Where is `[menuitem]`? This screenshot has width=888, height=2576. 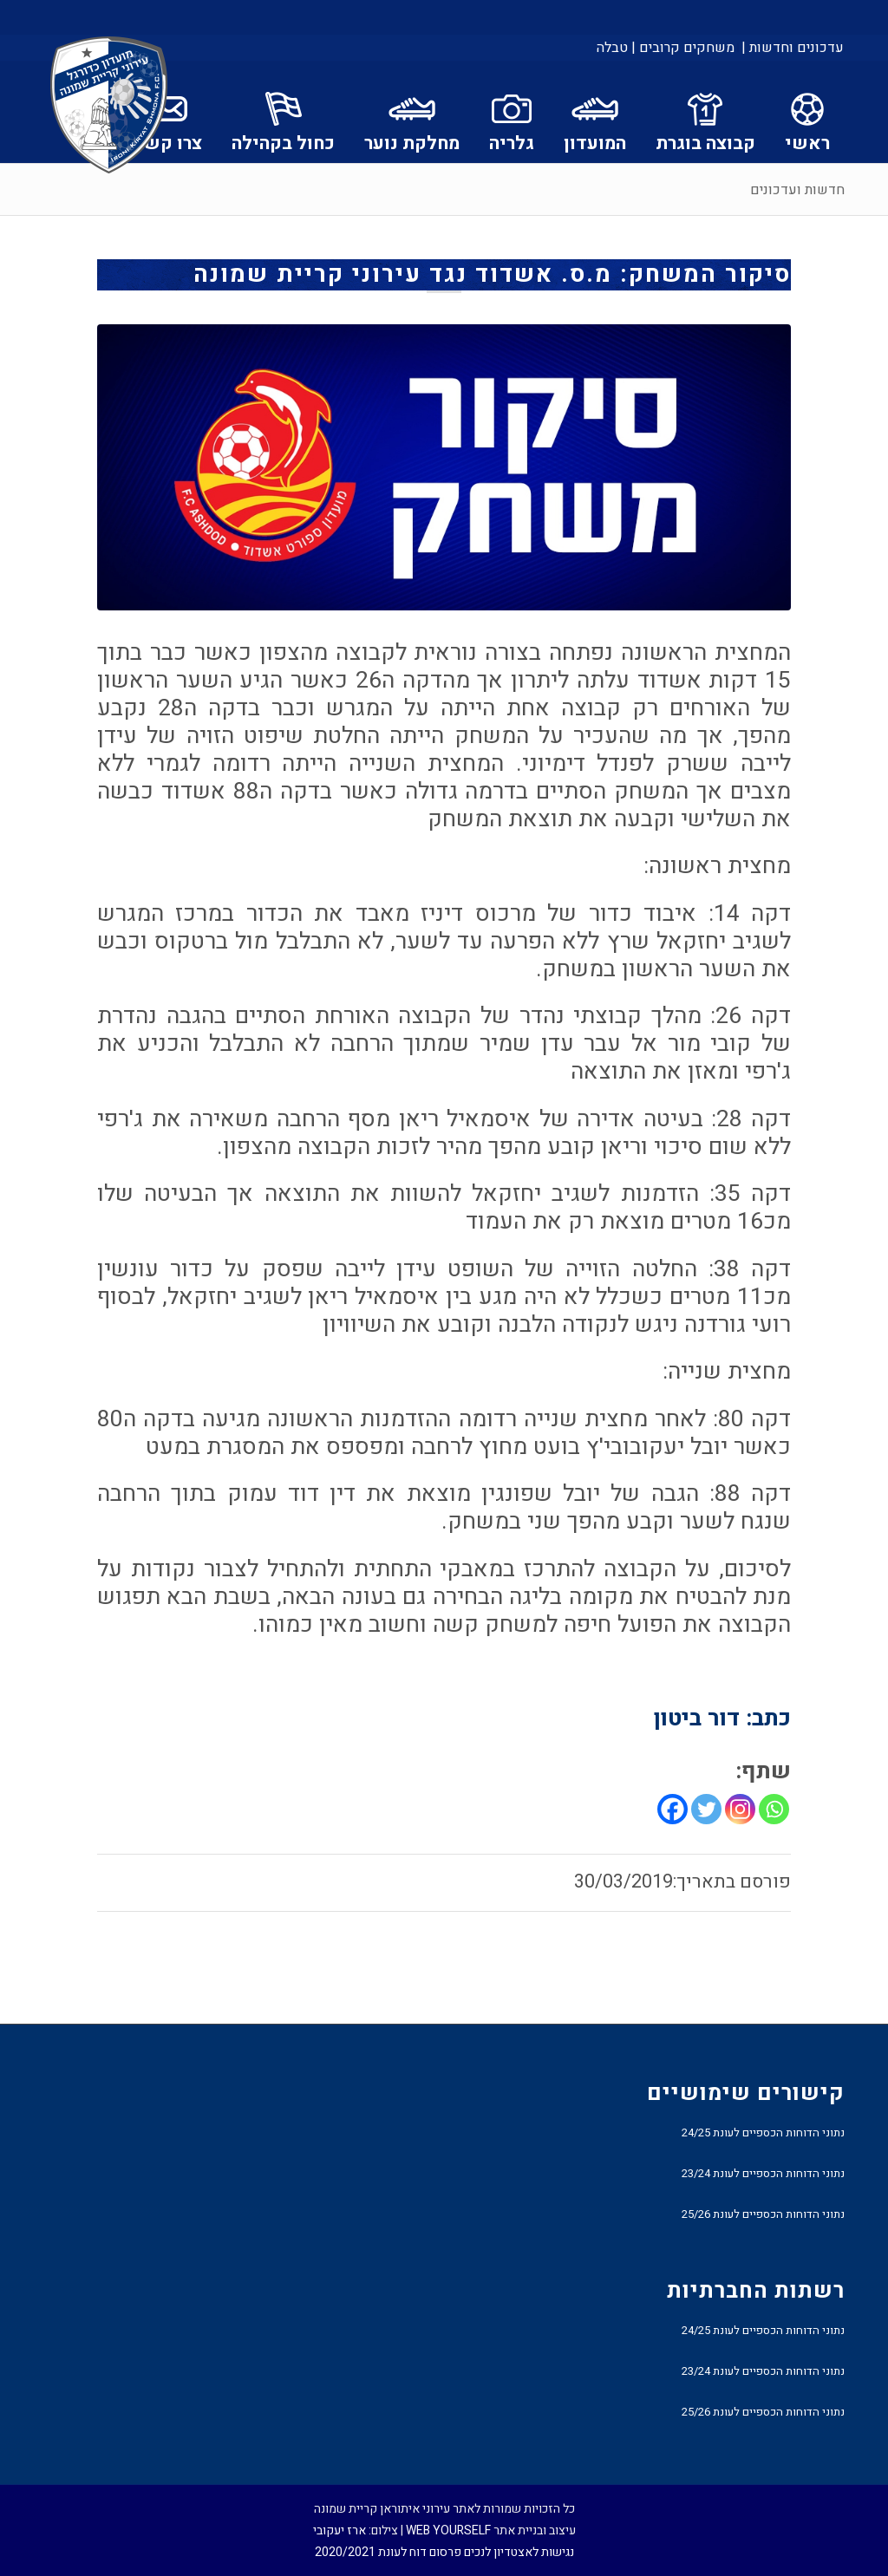 [menuitem] is located at coordinates (791, 47).